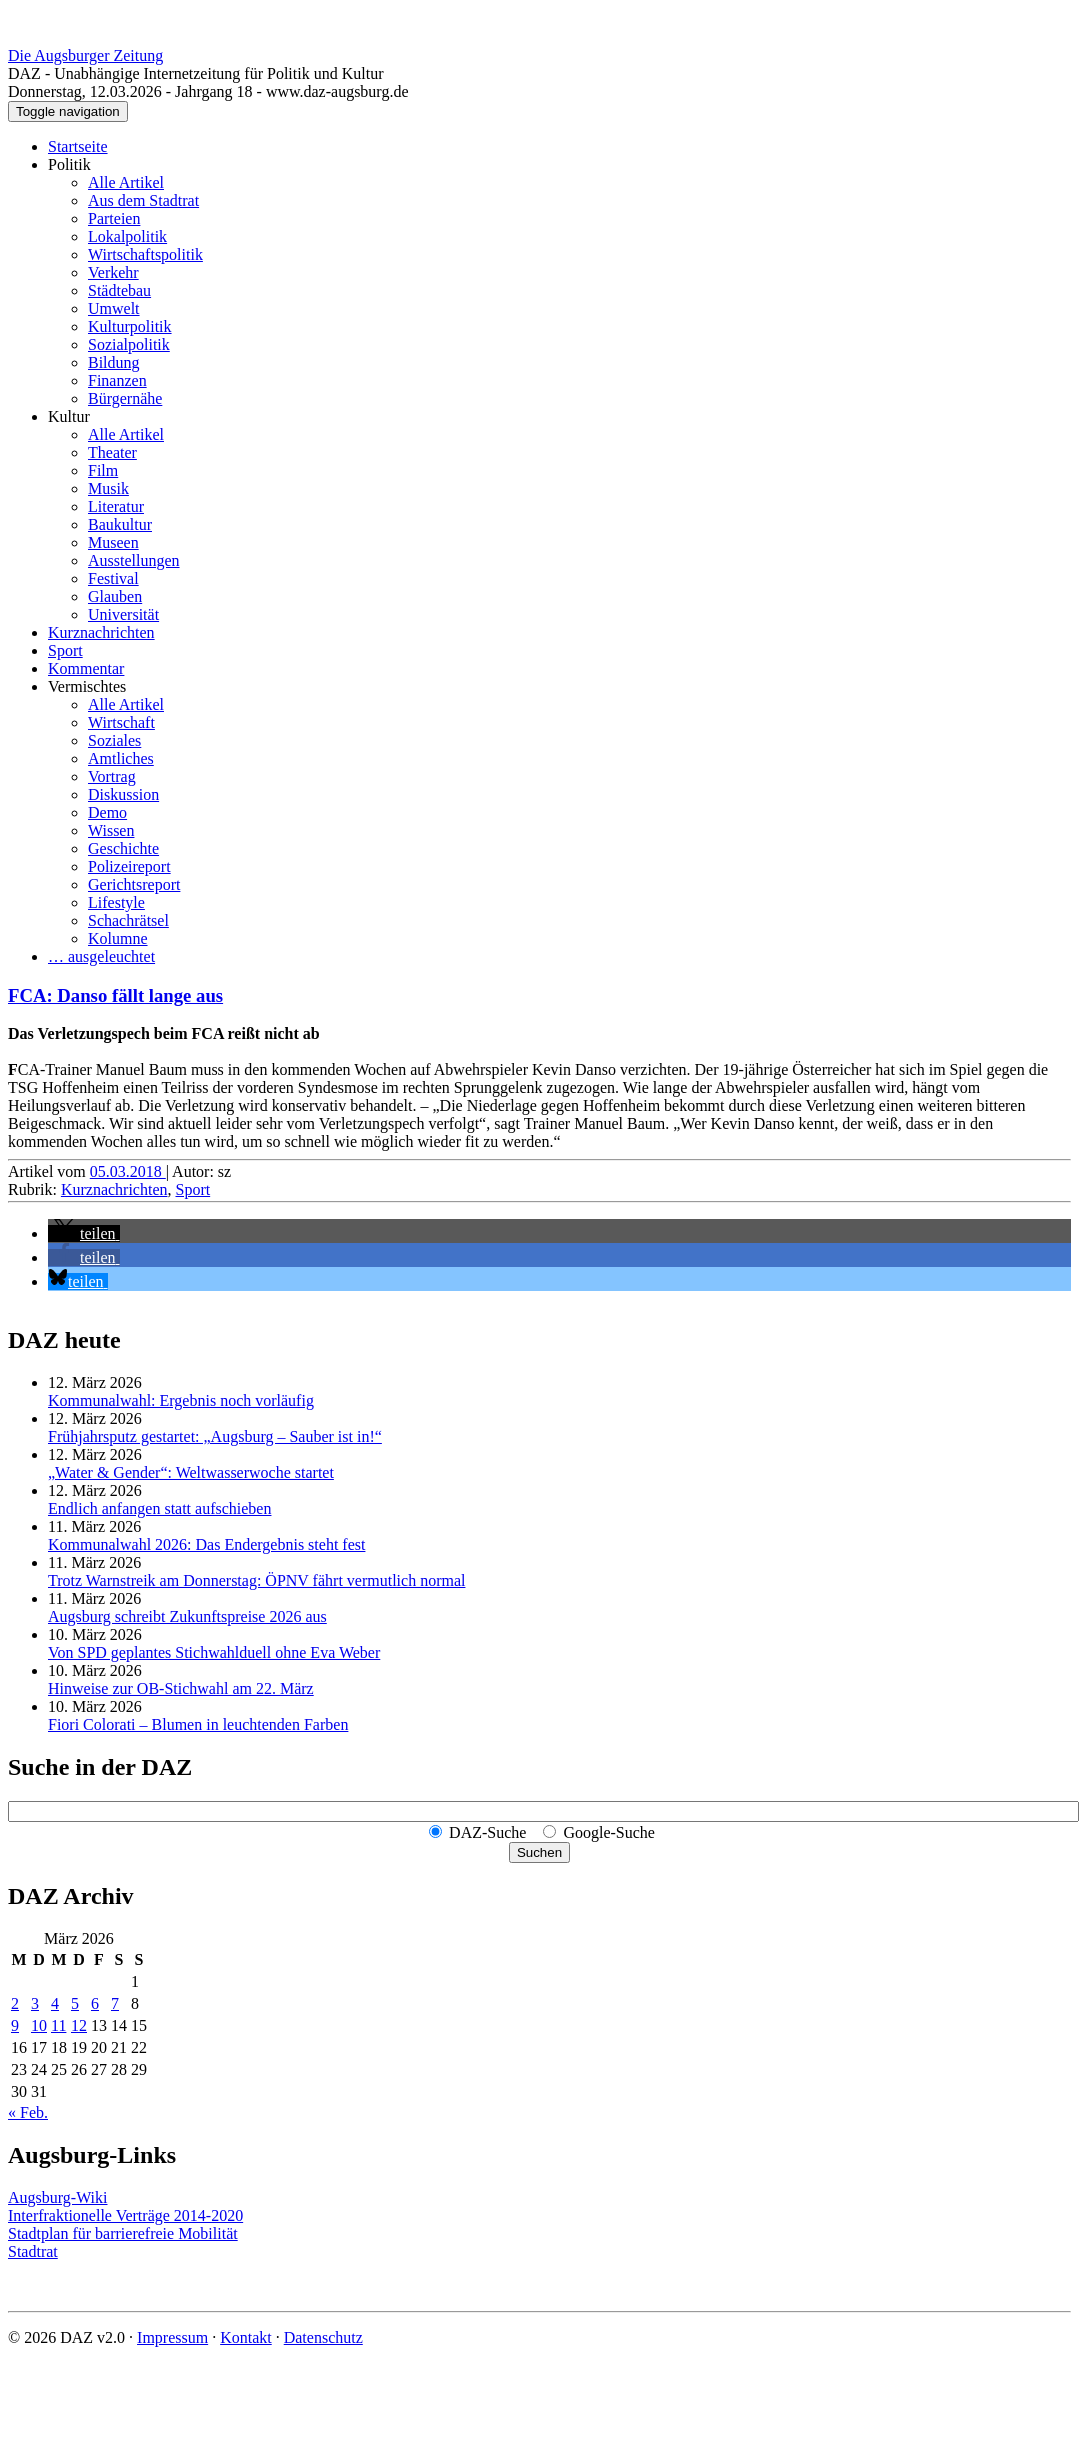  Describe the element at coordinates (116, 902) in the screenshot. I see `Lifestyle` at that location.